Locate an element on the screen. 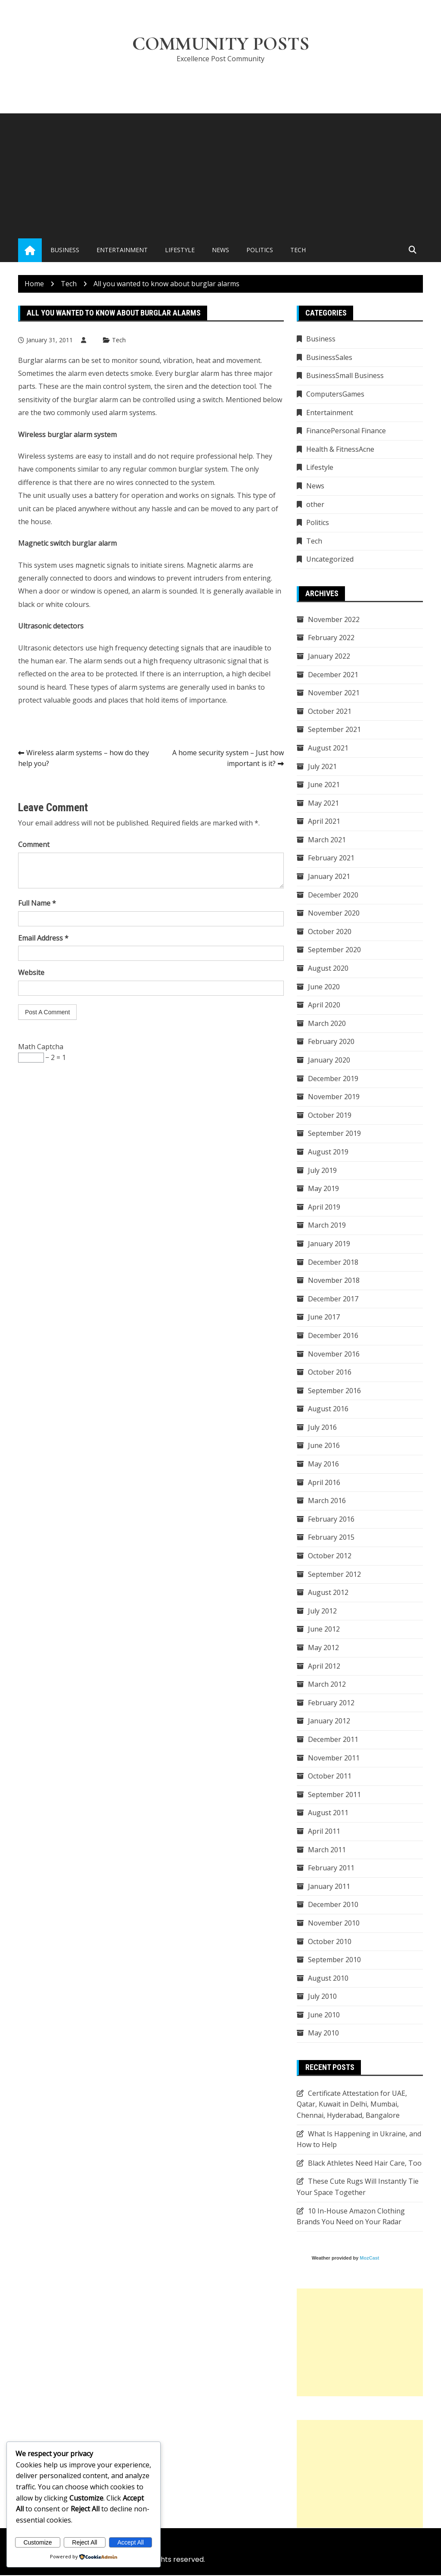  Community Posts is located at coordinates (220, 44).